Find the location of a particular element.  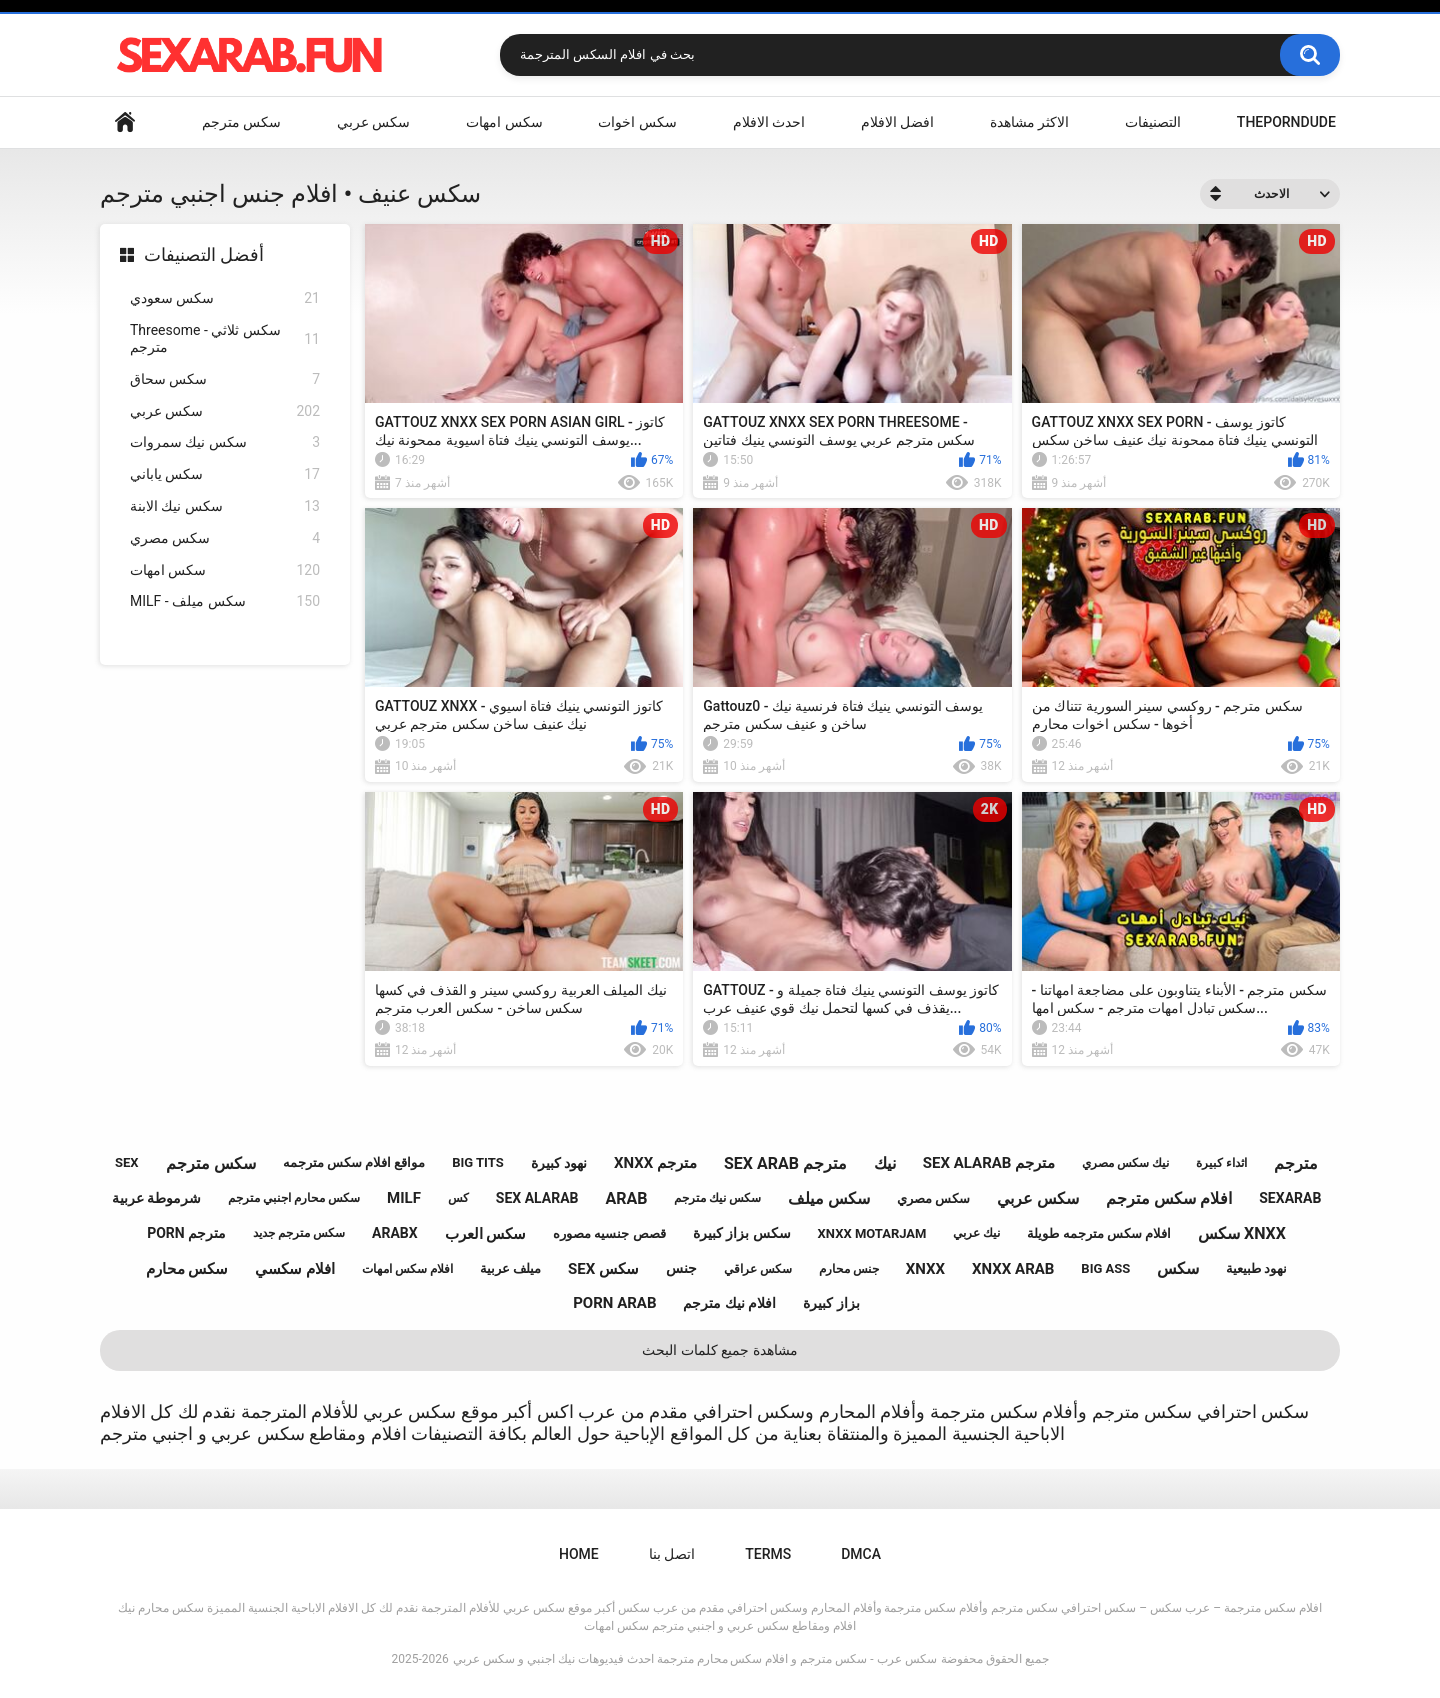

سكس نيك الابنة is located at coordinates (225, 506).